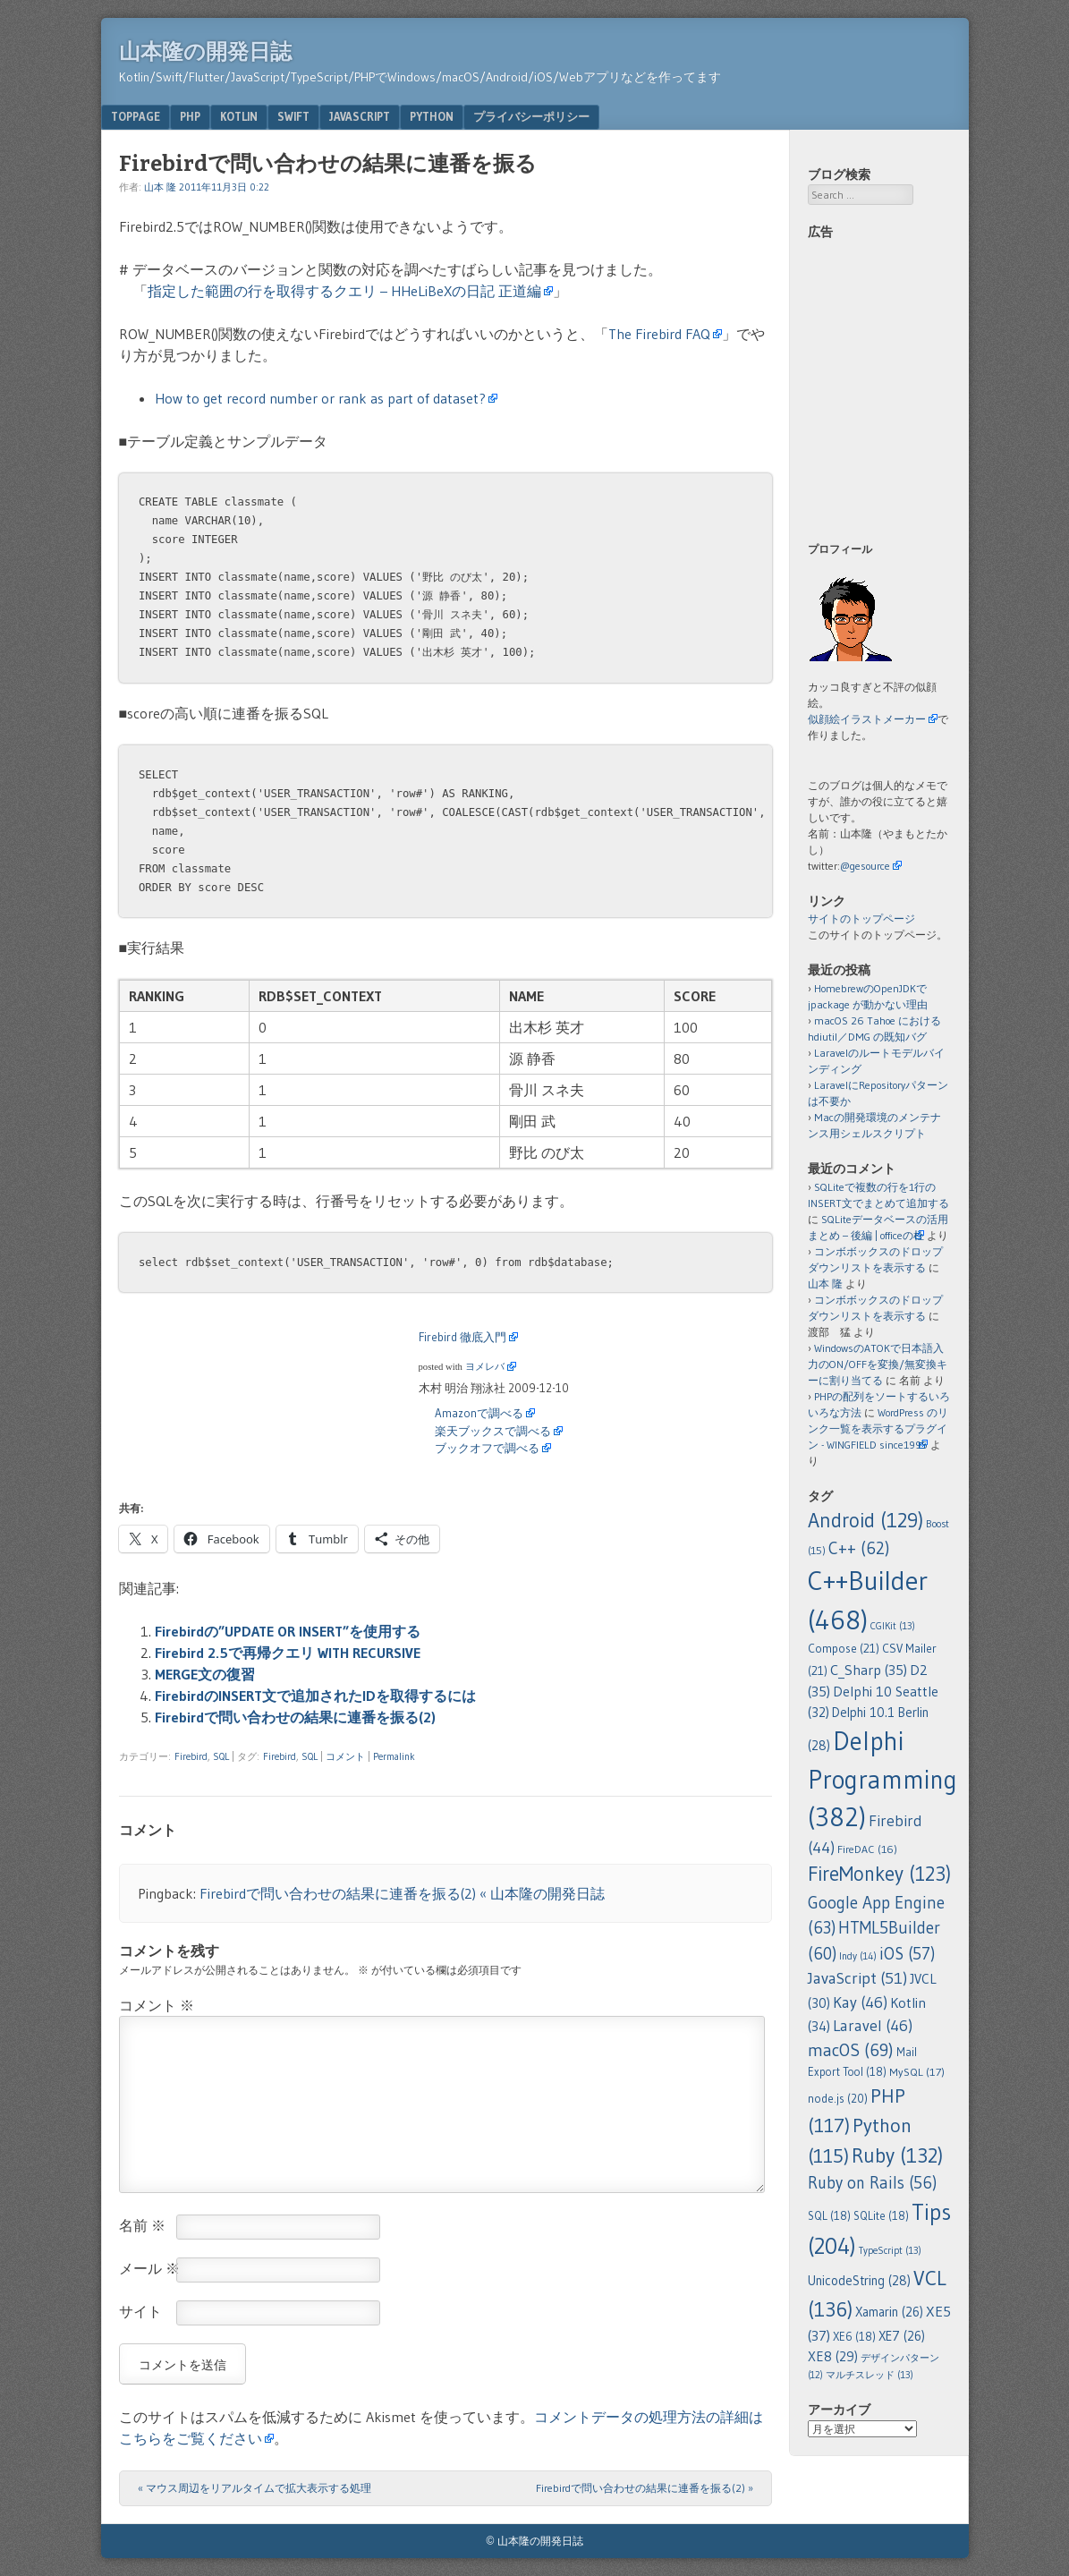 Image resolution: width=1069 pixels, height=2576 pixels. I want to click on @gesource, so click(865, 865).